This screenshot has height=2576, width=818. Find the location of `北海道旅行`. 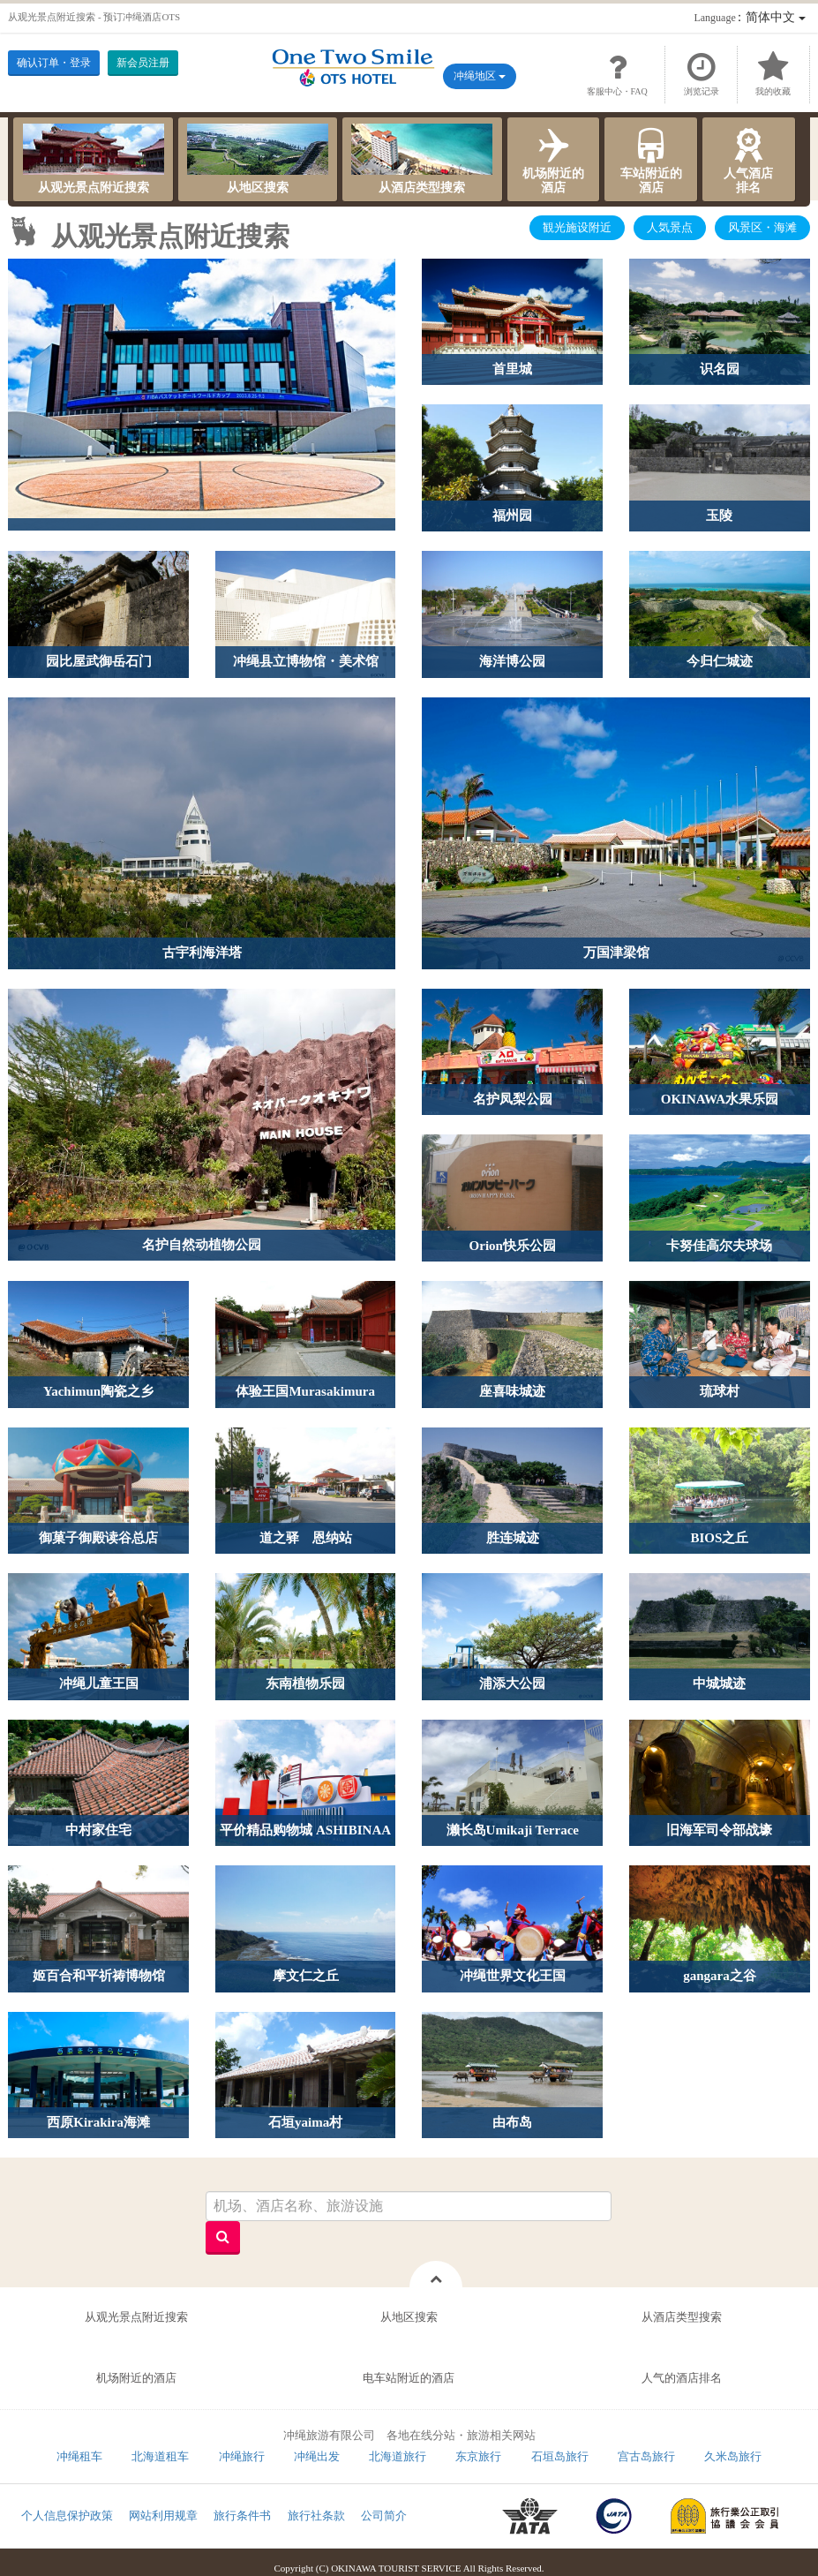

北海道旅行 is located at coordinates (397, 2456).